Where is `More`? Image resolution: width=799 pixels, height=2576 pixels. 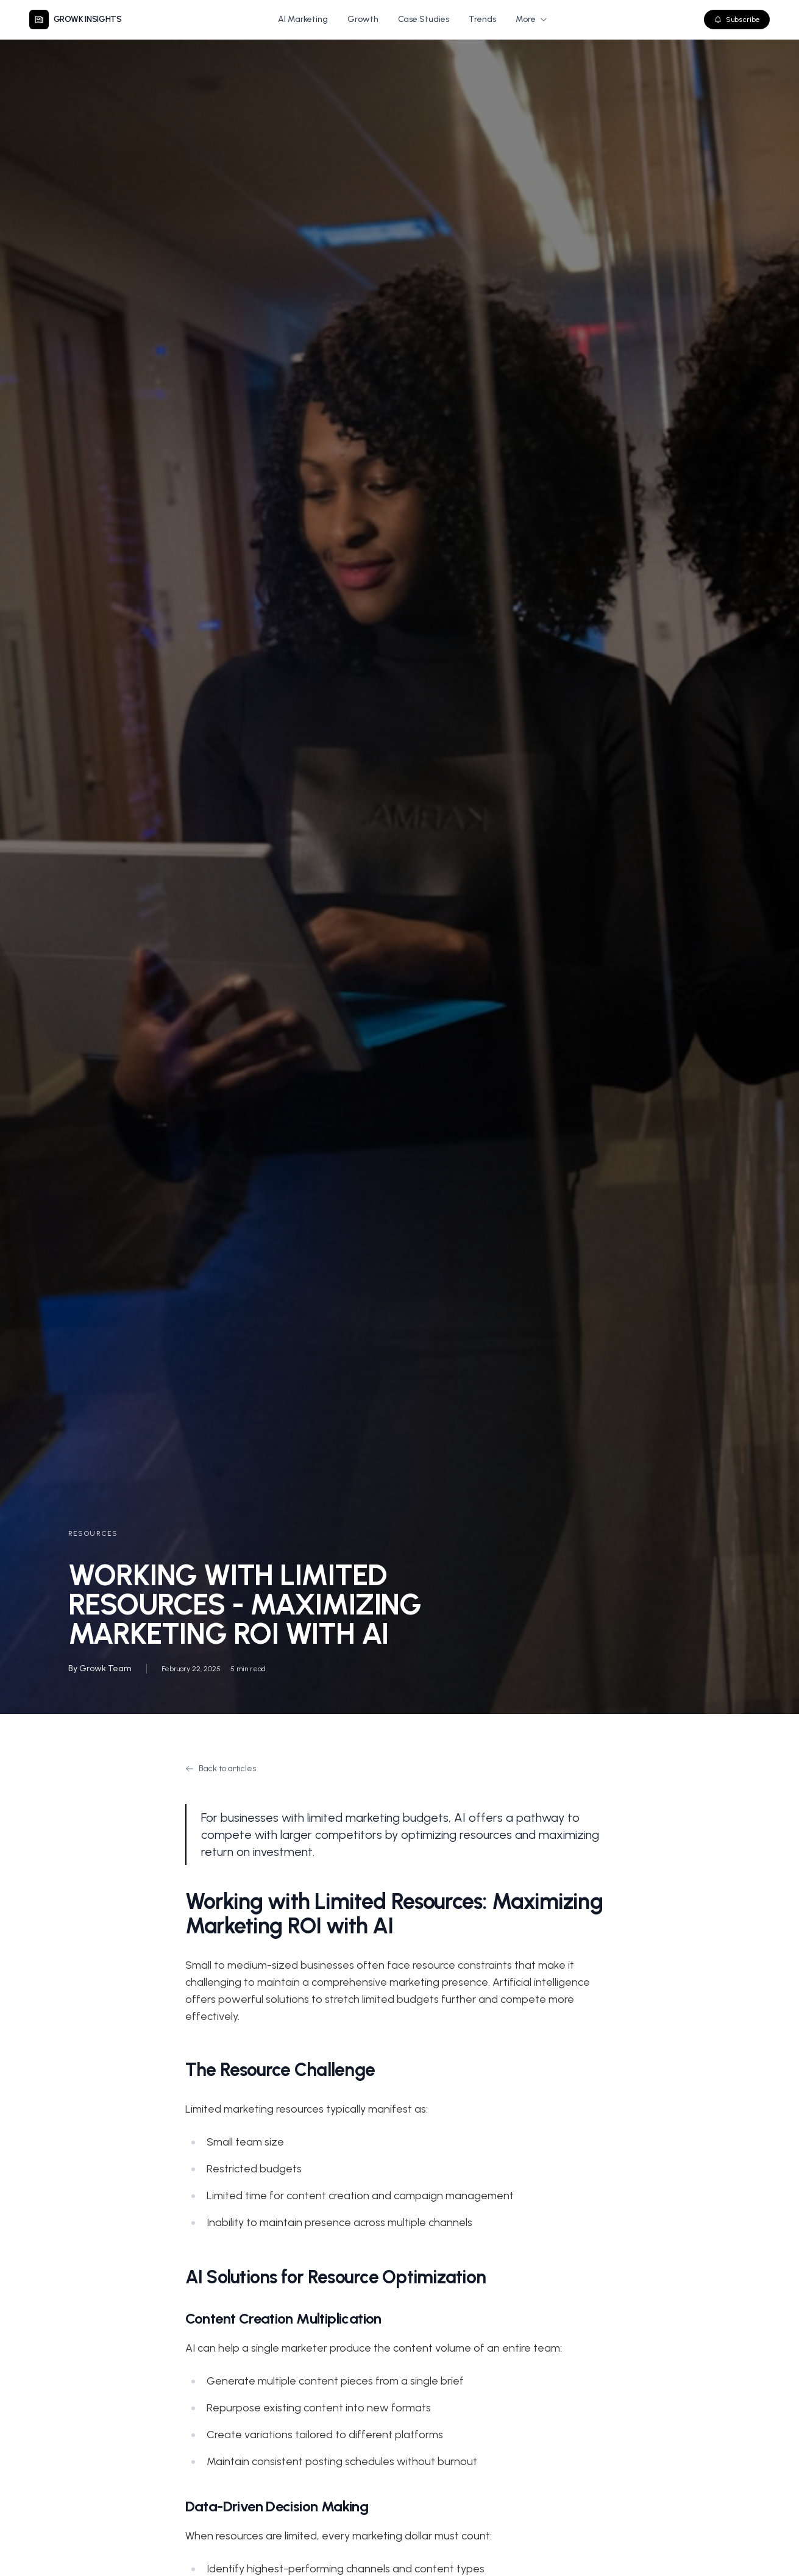 More is located at coordinates (532, 19).